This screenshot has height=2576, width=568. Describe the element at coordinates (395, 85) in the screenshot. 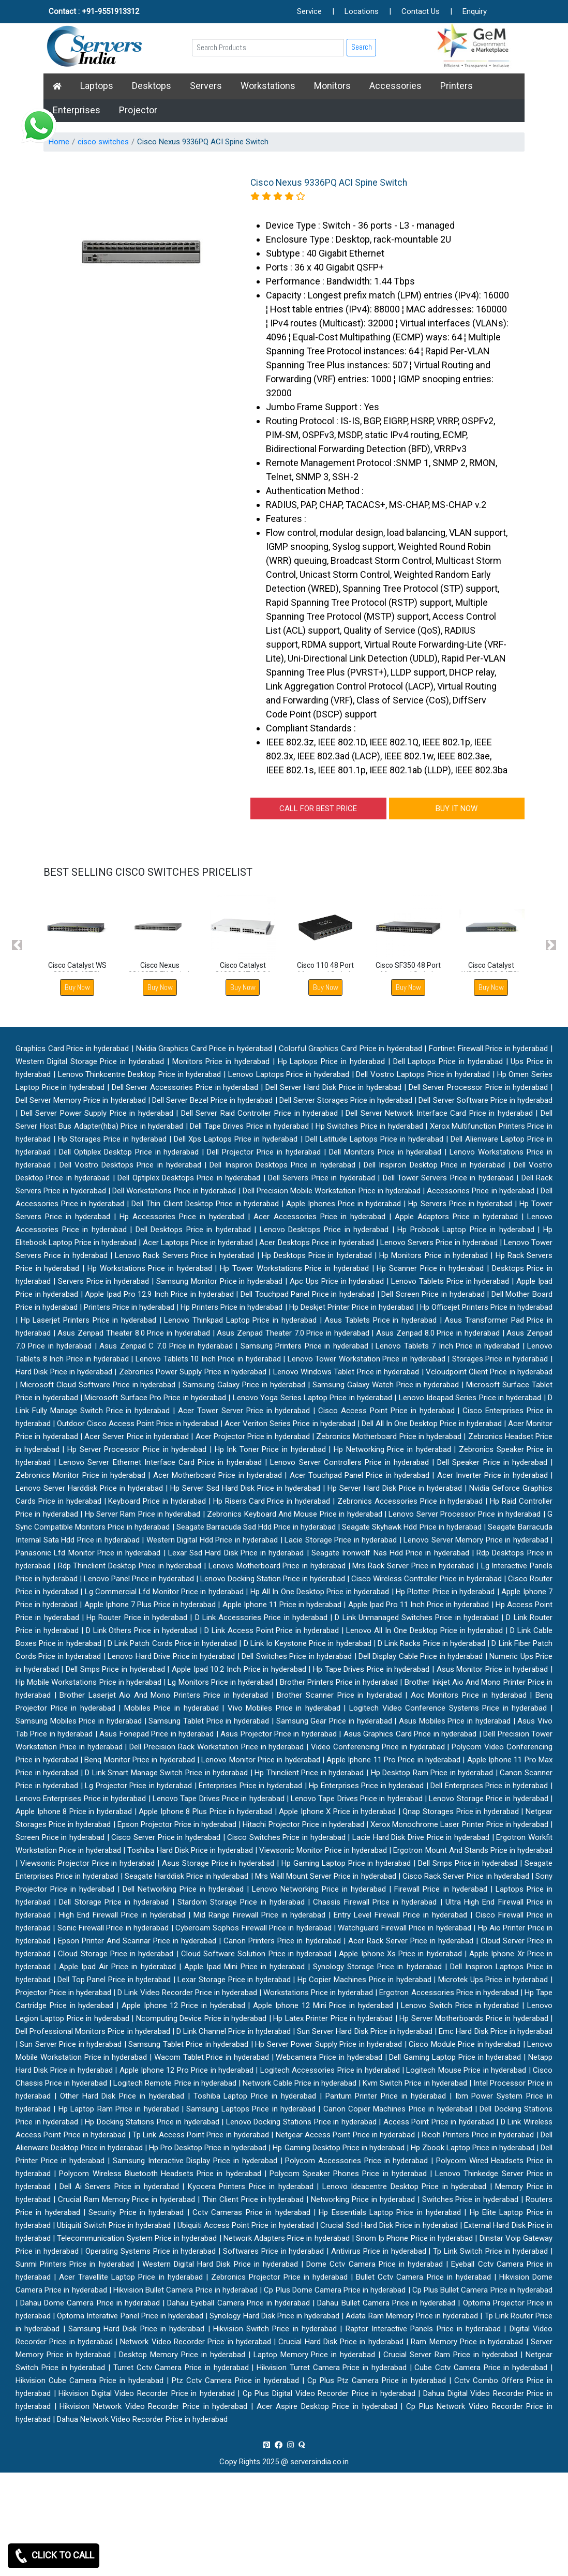

I see `Accessories` at that location.